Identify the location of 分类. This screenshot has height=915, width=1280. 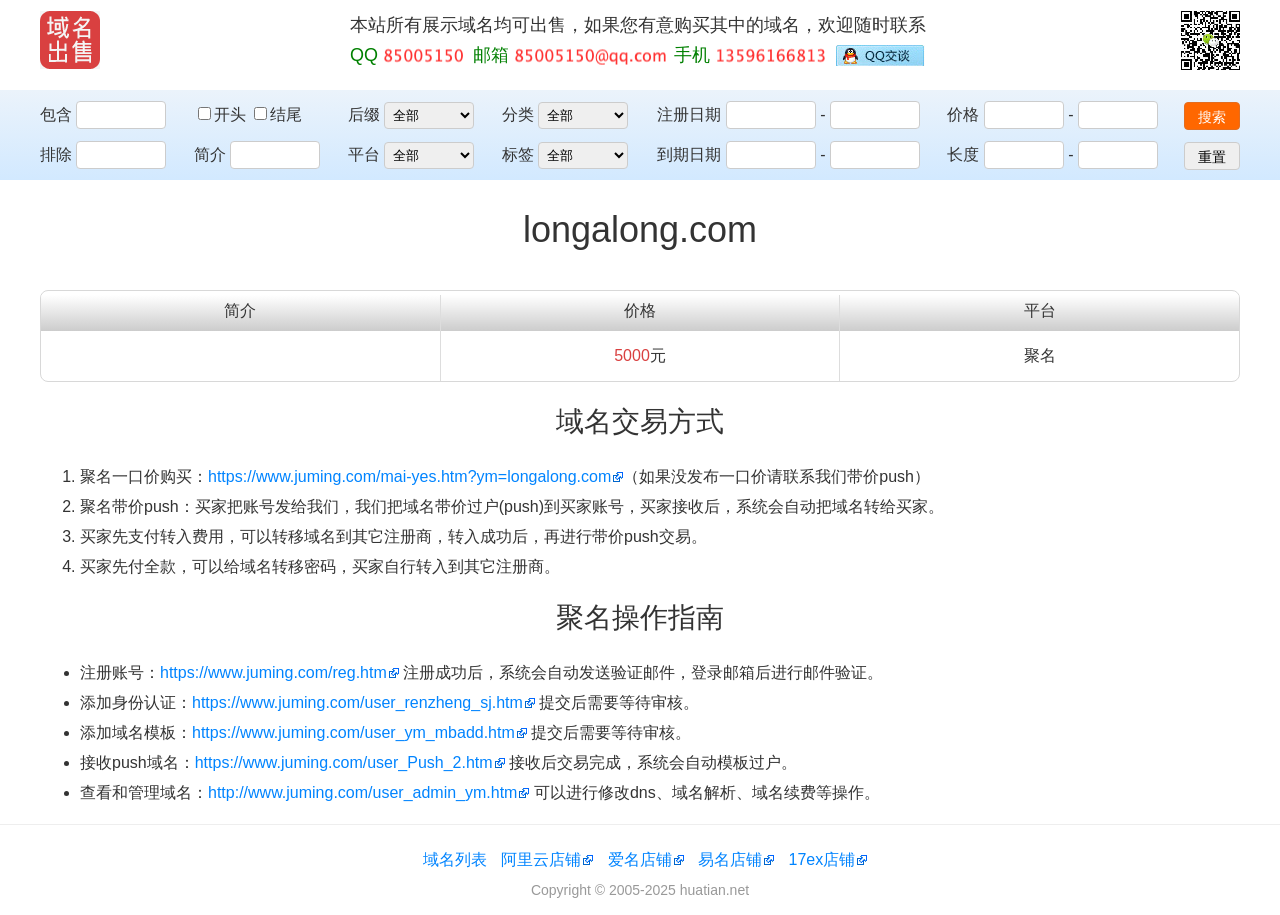
(518, 114).